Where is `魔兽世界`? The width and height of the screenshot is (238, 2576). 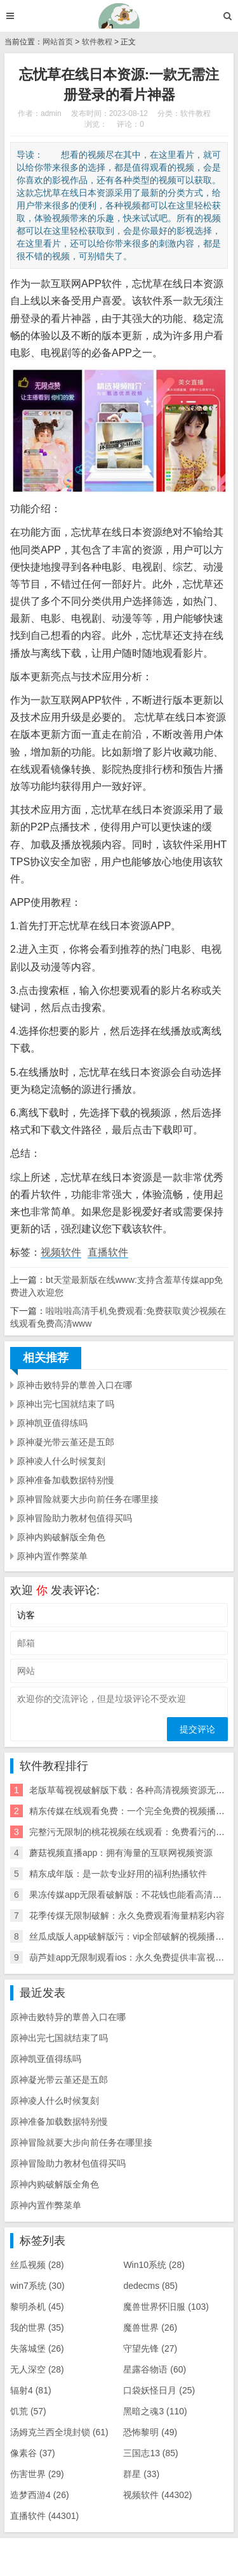 魔兽世界 is located at coordinates (150, 2327).